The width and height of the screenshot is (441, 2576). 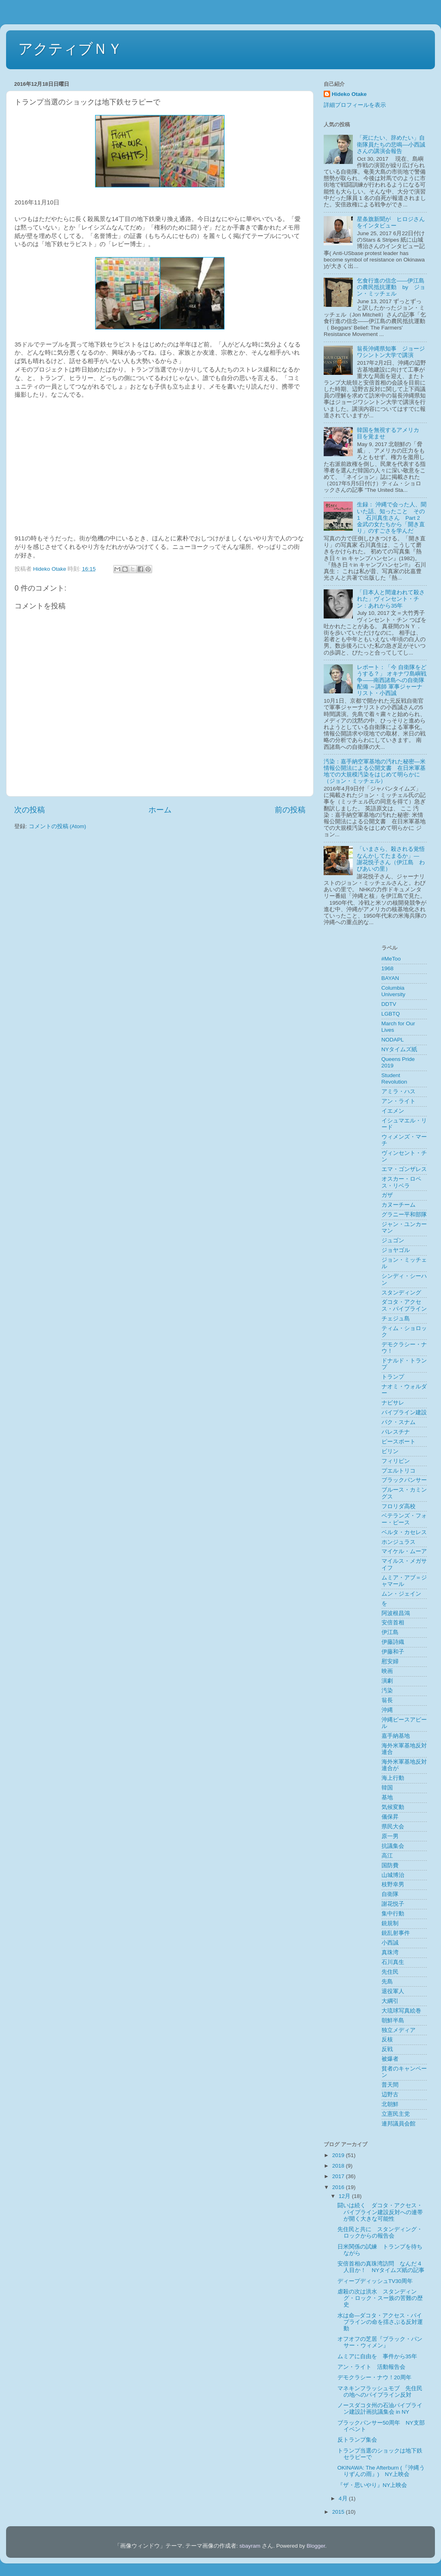 I want to click on 儀保昇, so click(x=390, y=1817).